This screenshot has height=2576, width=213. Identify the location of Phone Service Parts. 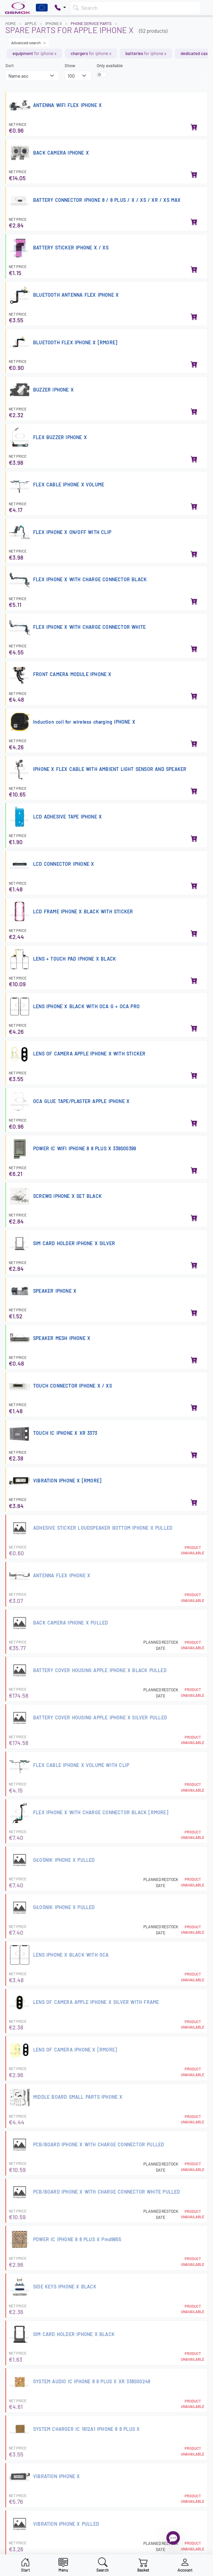
(91, 23).